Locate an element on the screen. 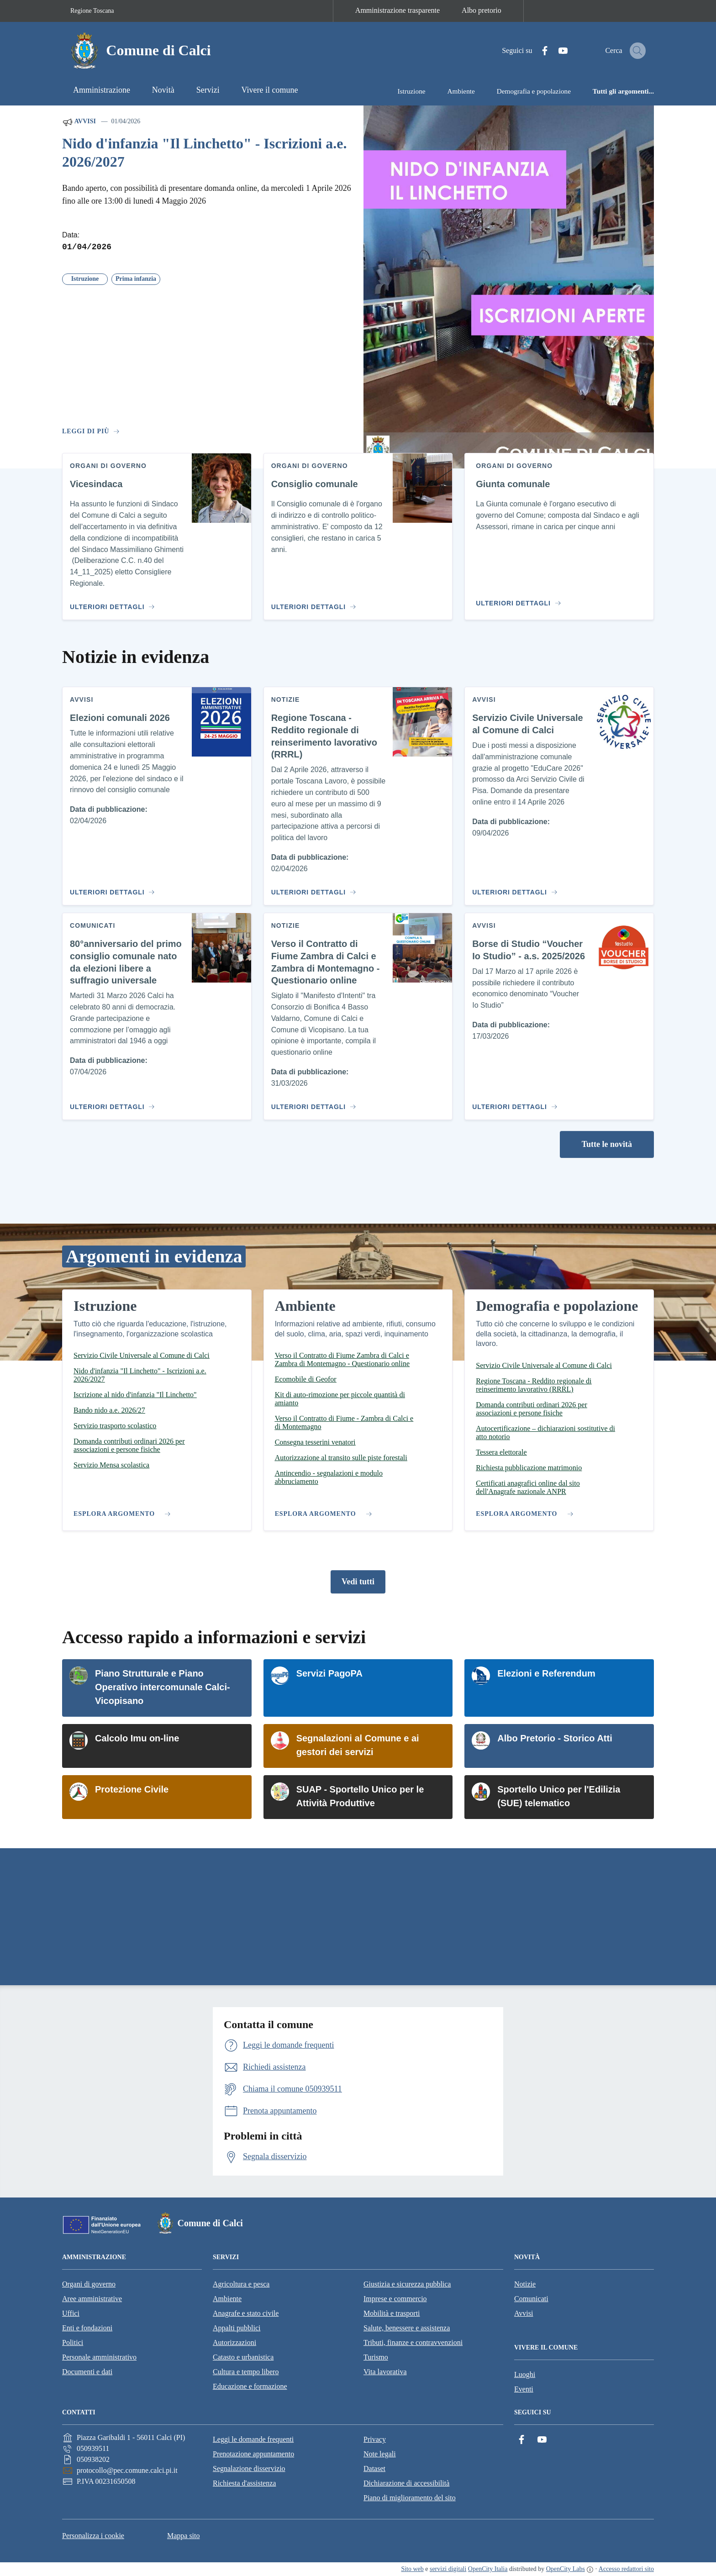 This screenshot has width=716, height=2576. Nido d'infanzia "Il Linchetto" - Iscrizioni a.e. 2026/2027 is located at coordinates (204, 153).